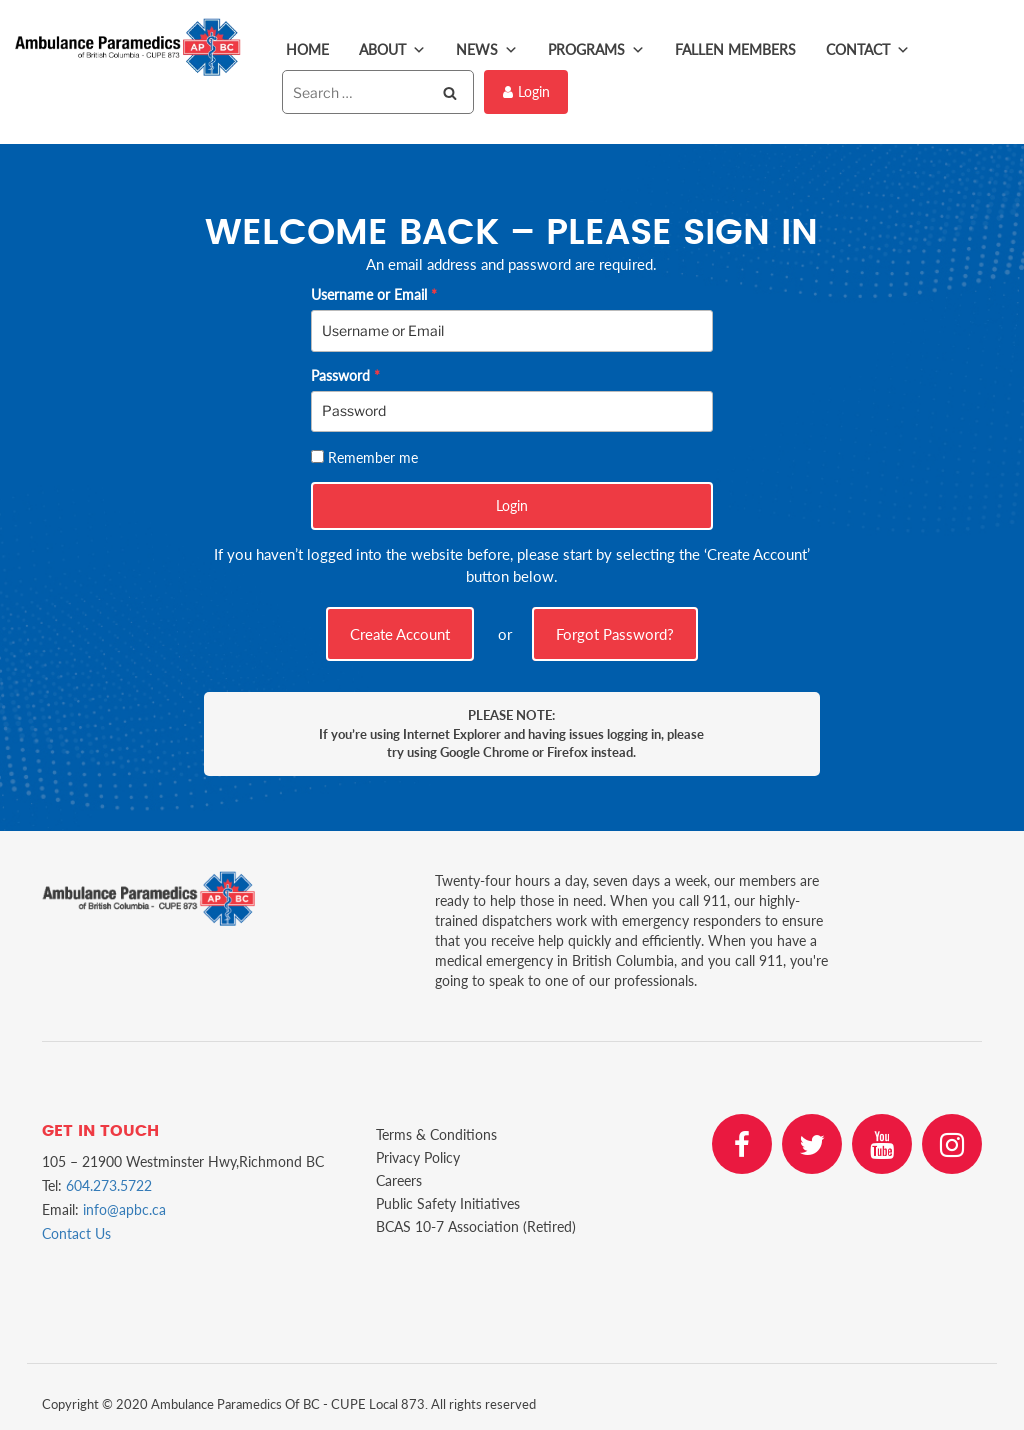 The width and height of the screenshot is (1024, 1430). I want to click on Password, so click(345, 375).